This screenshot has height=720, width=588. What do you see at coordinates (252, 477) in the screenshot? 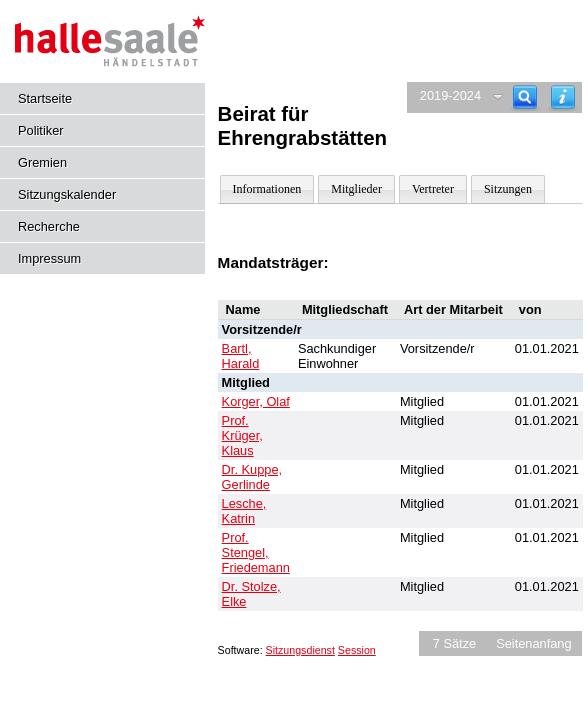
I see `Dr. Kuppe, Gerlinde [Details anzeigen: Dr. Kuppe, Gerlinde]` at bounding box center [252, 477].